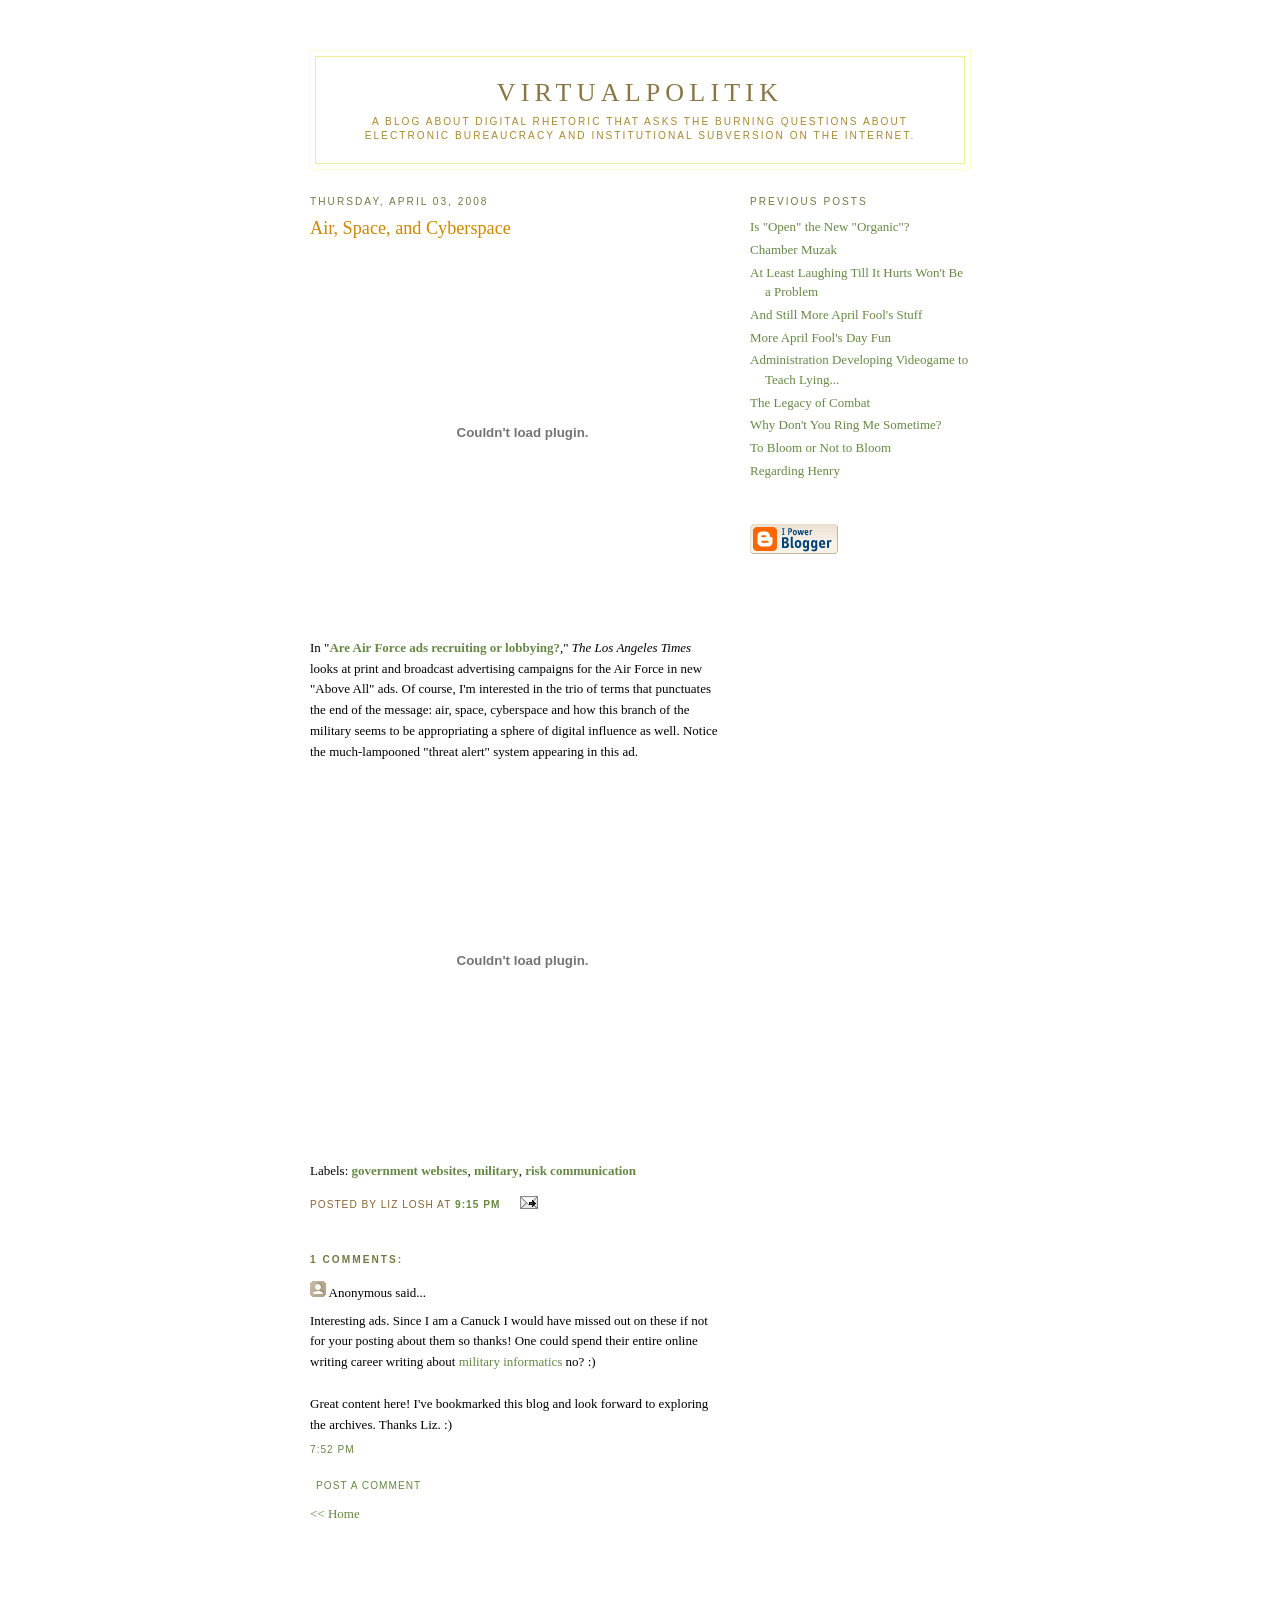 The height and width of the screenshot is (1607, 1280). Describe the element at coordinates (846, 424) in the screenshot. I see `Why Don't You Ring Me Sometime?` at that location.